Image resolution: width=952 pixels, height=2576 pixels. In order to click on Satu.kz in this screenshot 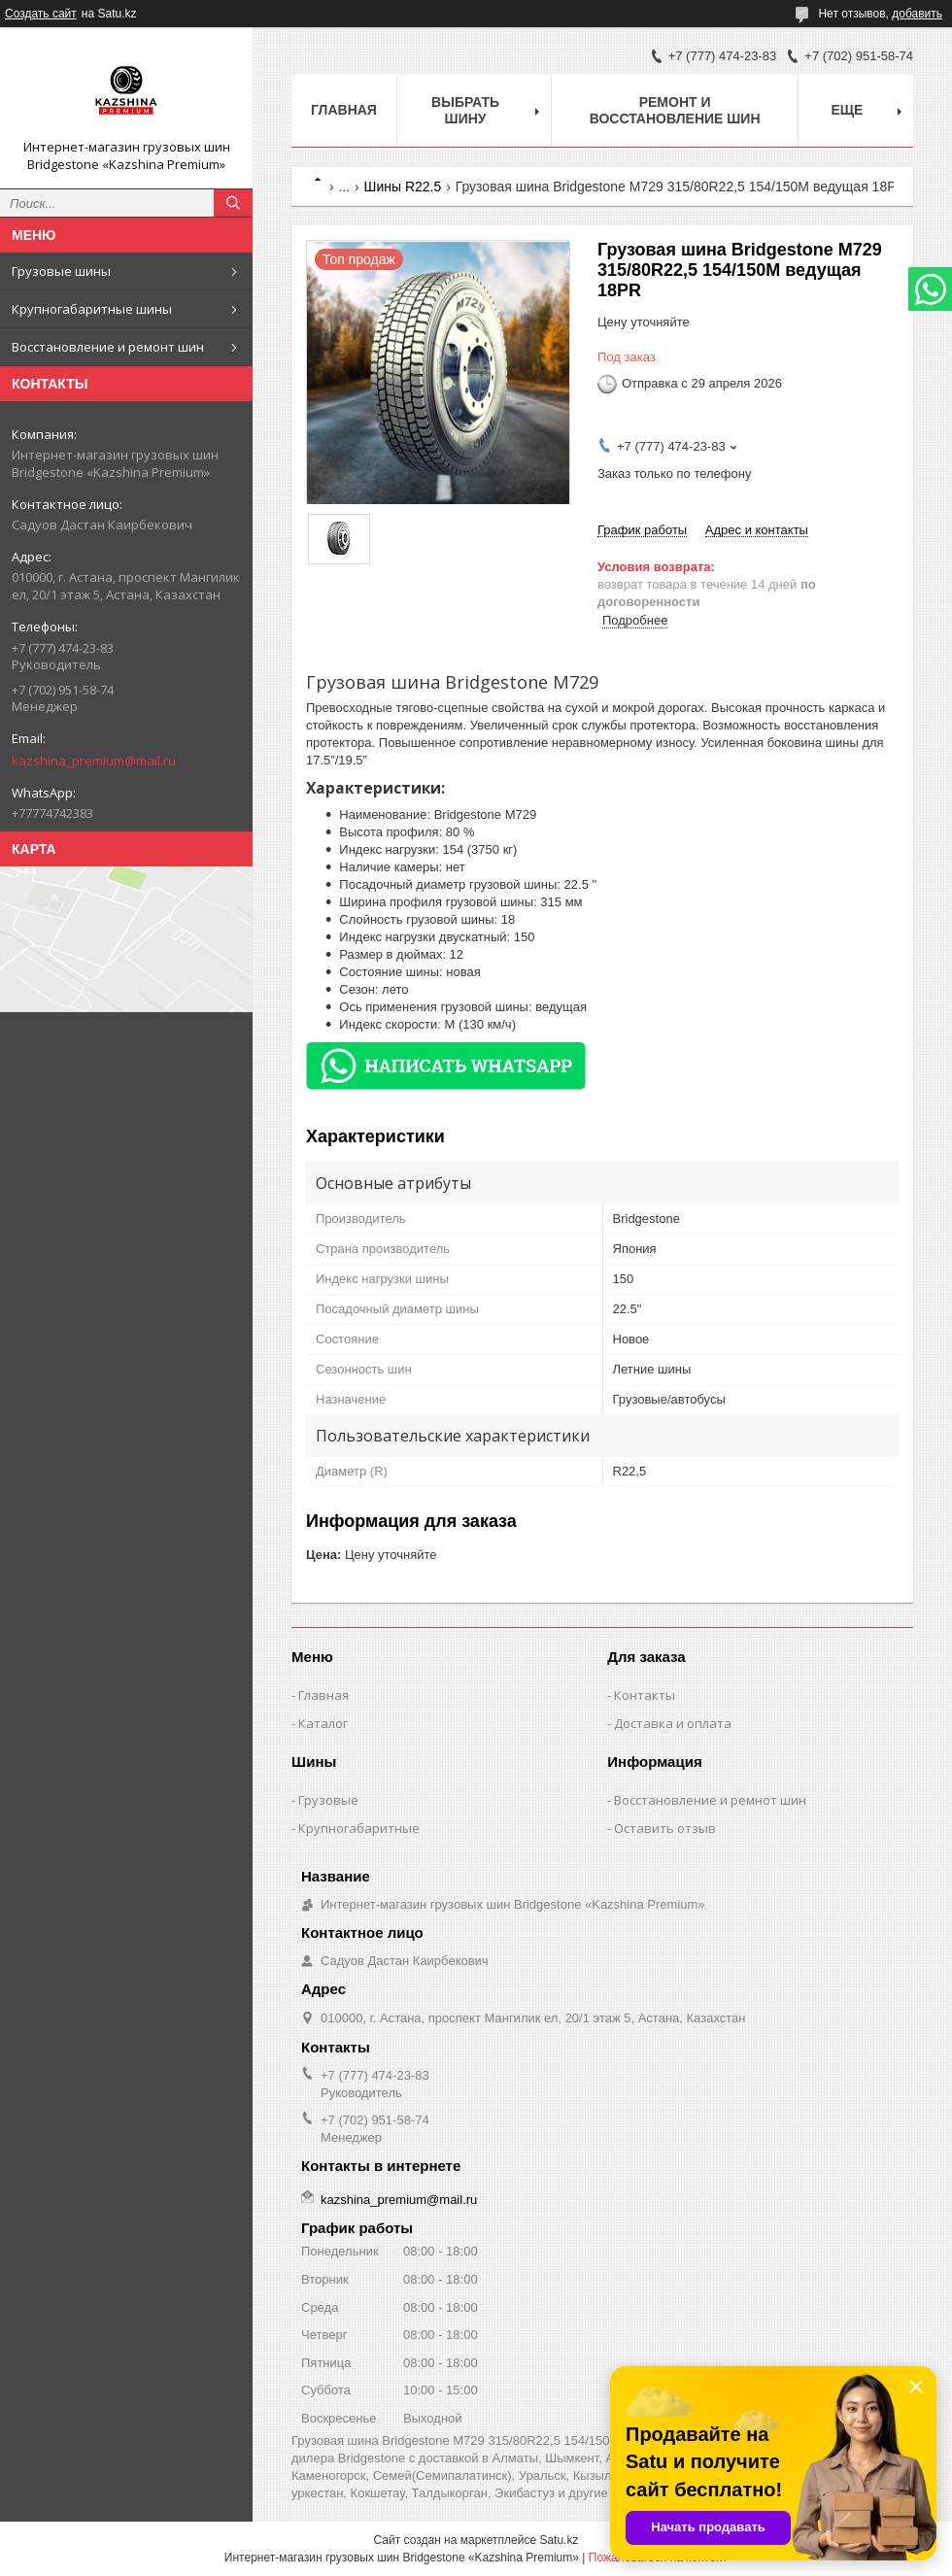, I will do `click(558, 2540)`.